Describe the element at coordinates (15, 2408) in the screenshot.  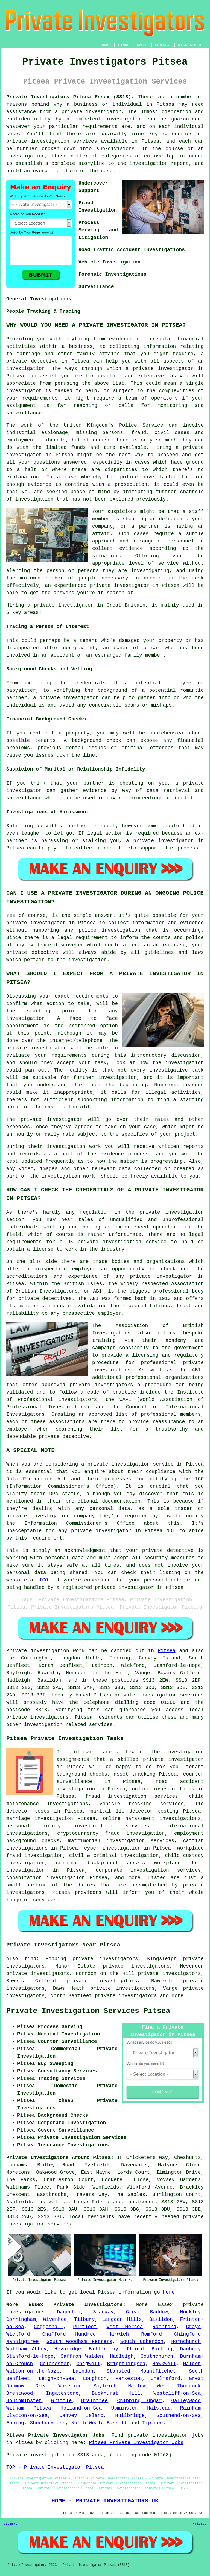
I see `Witham` at that location.